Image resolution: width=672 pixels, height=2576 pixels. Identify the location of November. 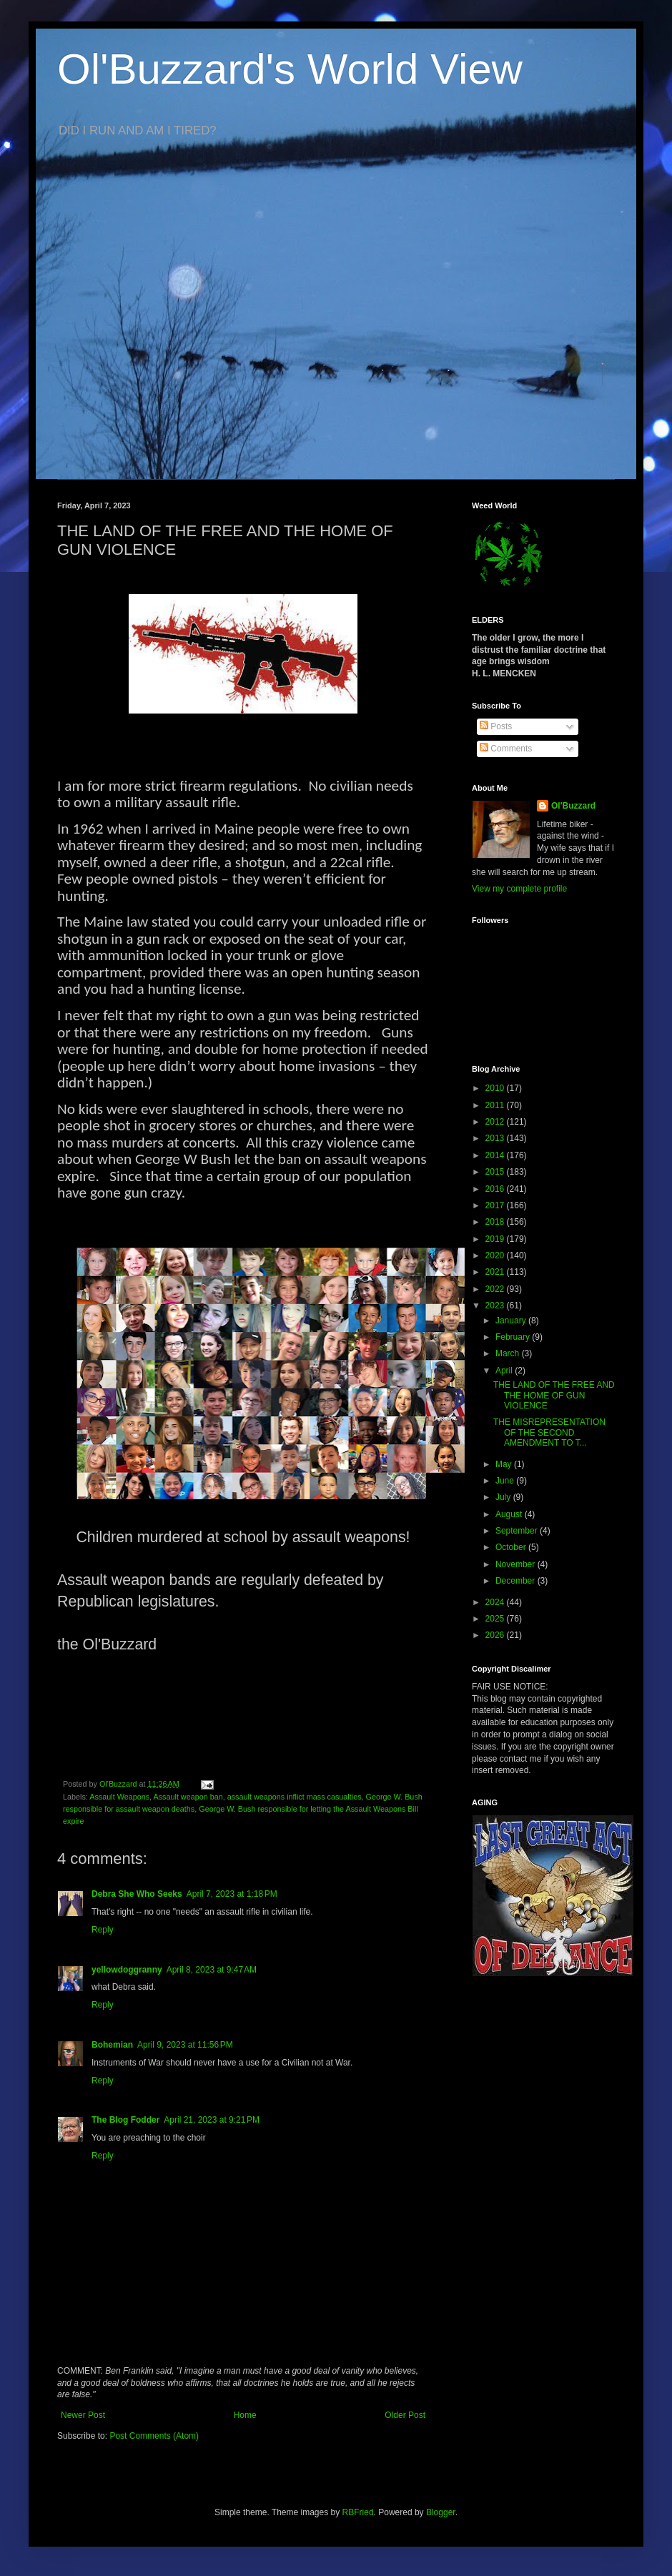
(516, 1564).